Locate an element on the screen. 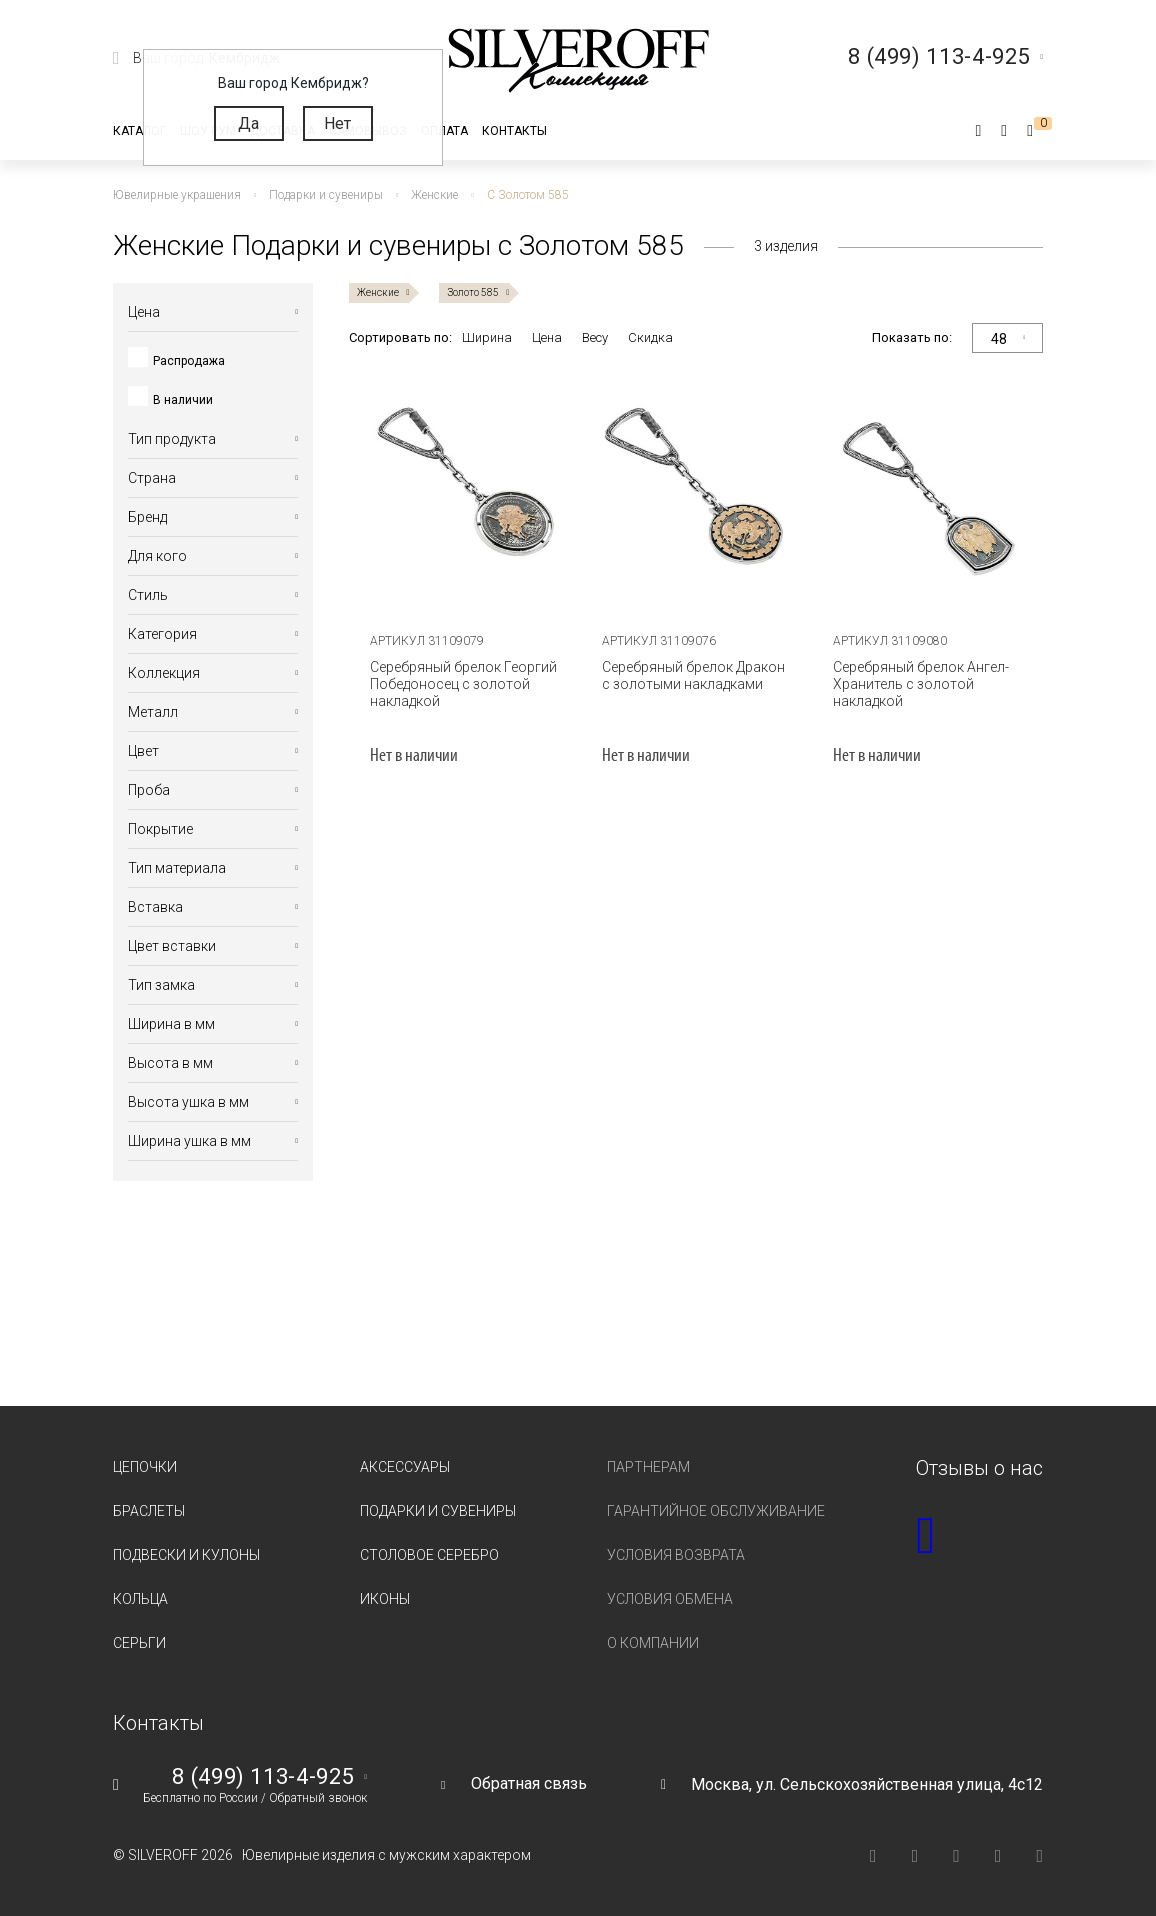 This screenshot has width=1156, height=1916. Весу is located at coordinates (595, 337).